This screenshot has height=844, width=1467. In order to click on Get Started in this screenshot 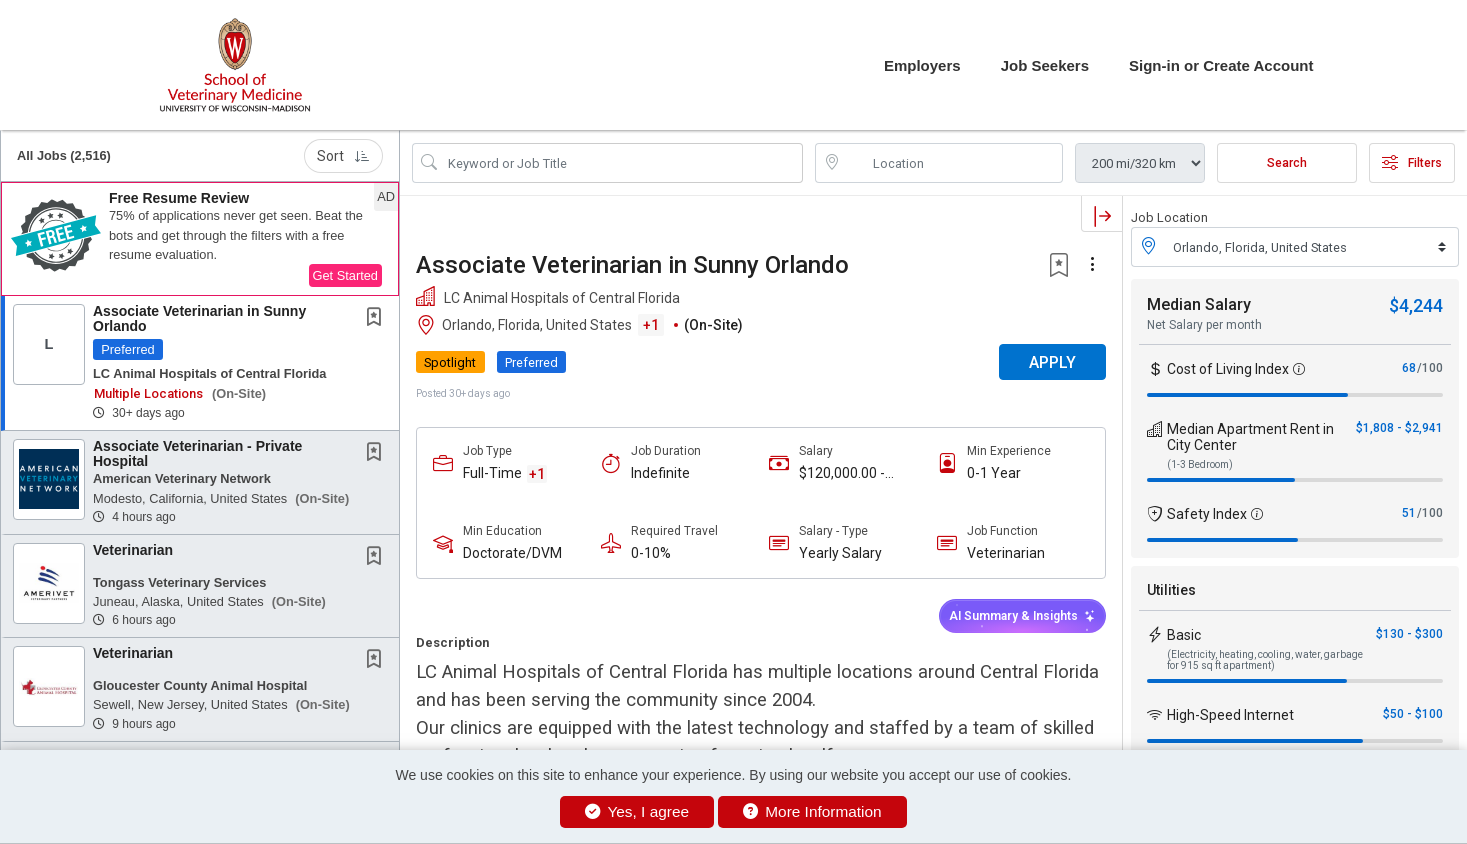, I will do `click(345, 275)`.